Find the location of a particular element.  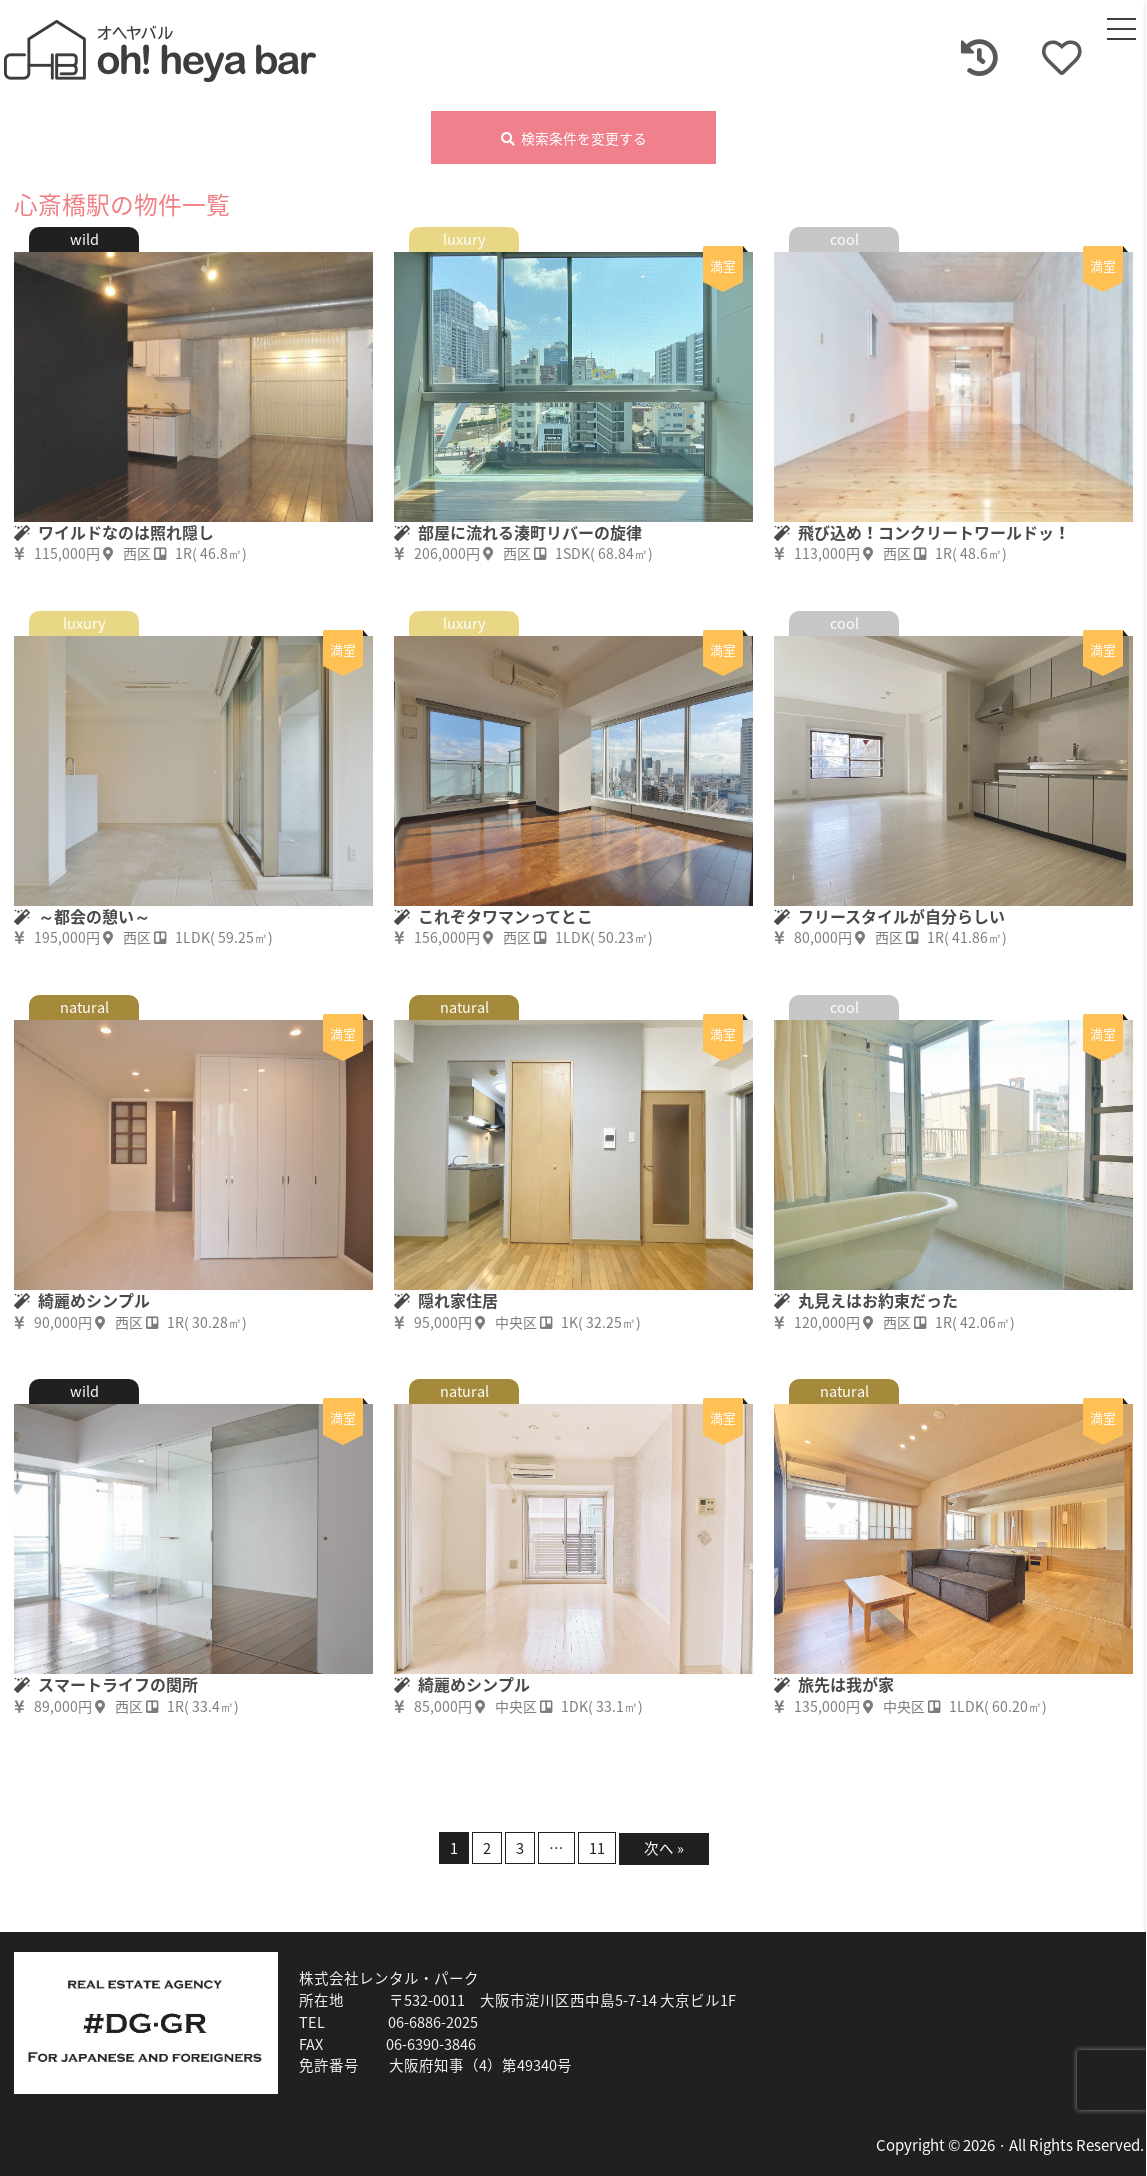

次へ » is located at coordinates (664, 1849).